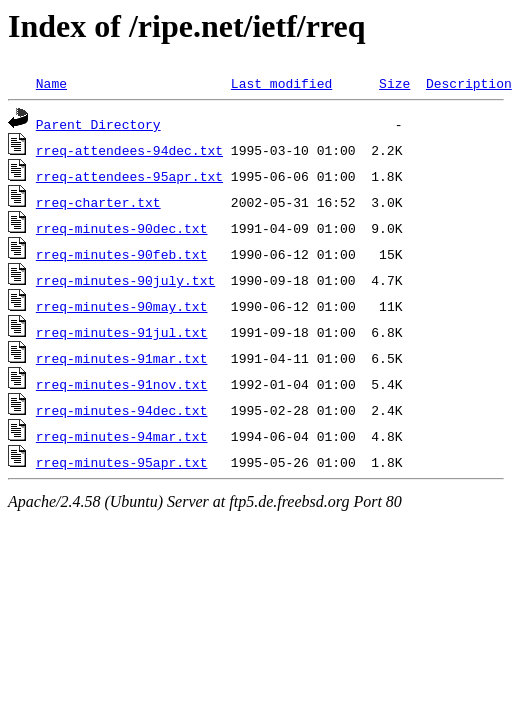 The width and height of the screenshot is (512, 720). What do you see at coordinates (125, 280) in the screenshot?
I see `rreq-minutes-90july.txt` at bounding box center [125, 280].